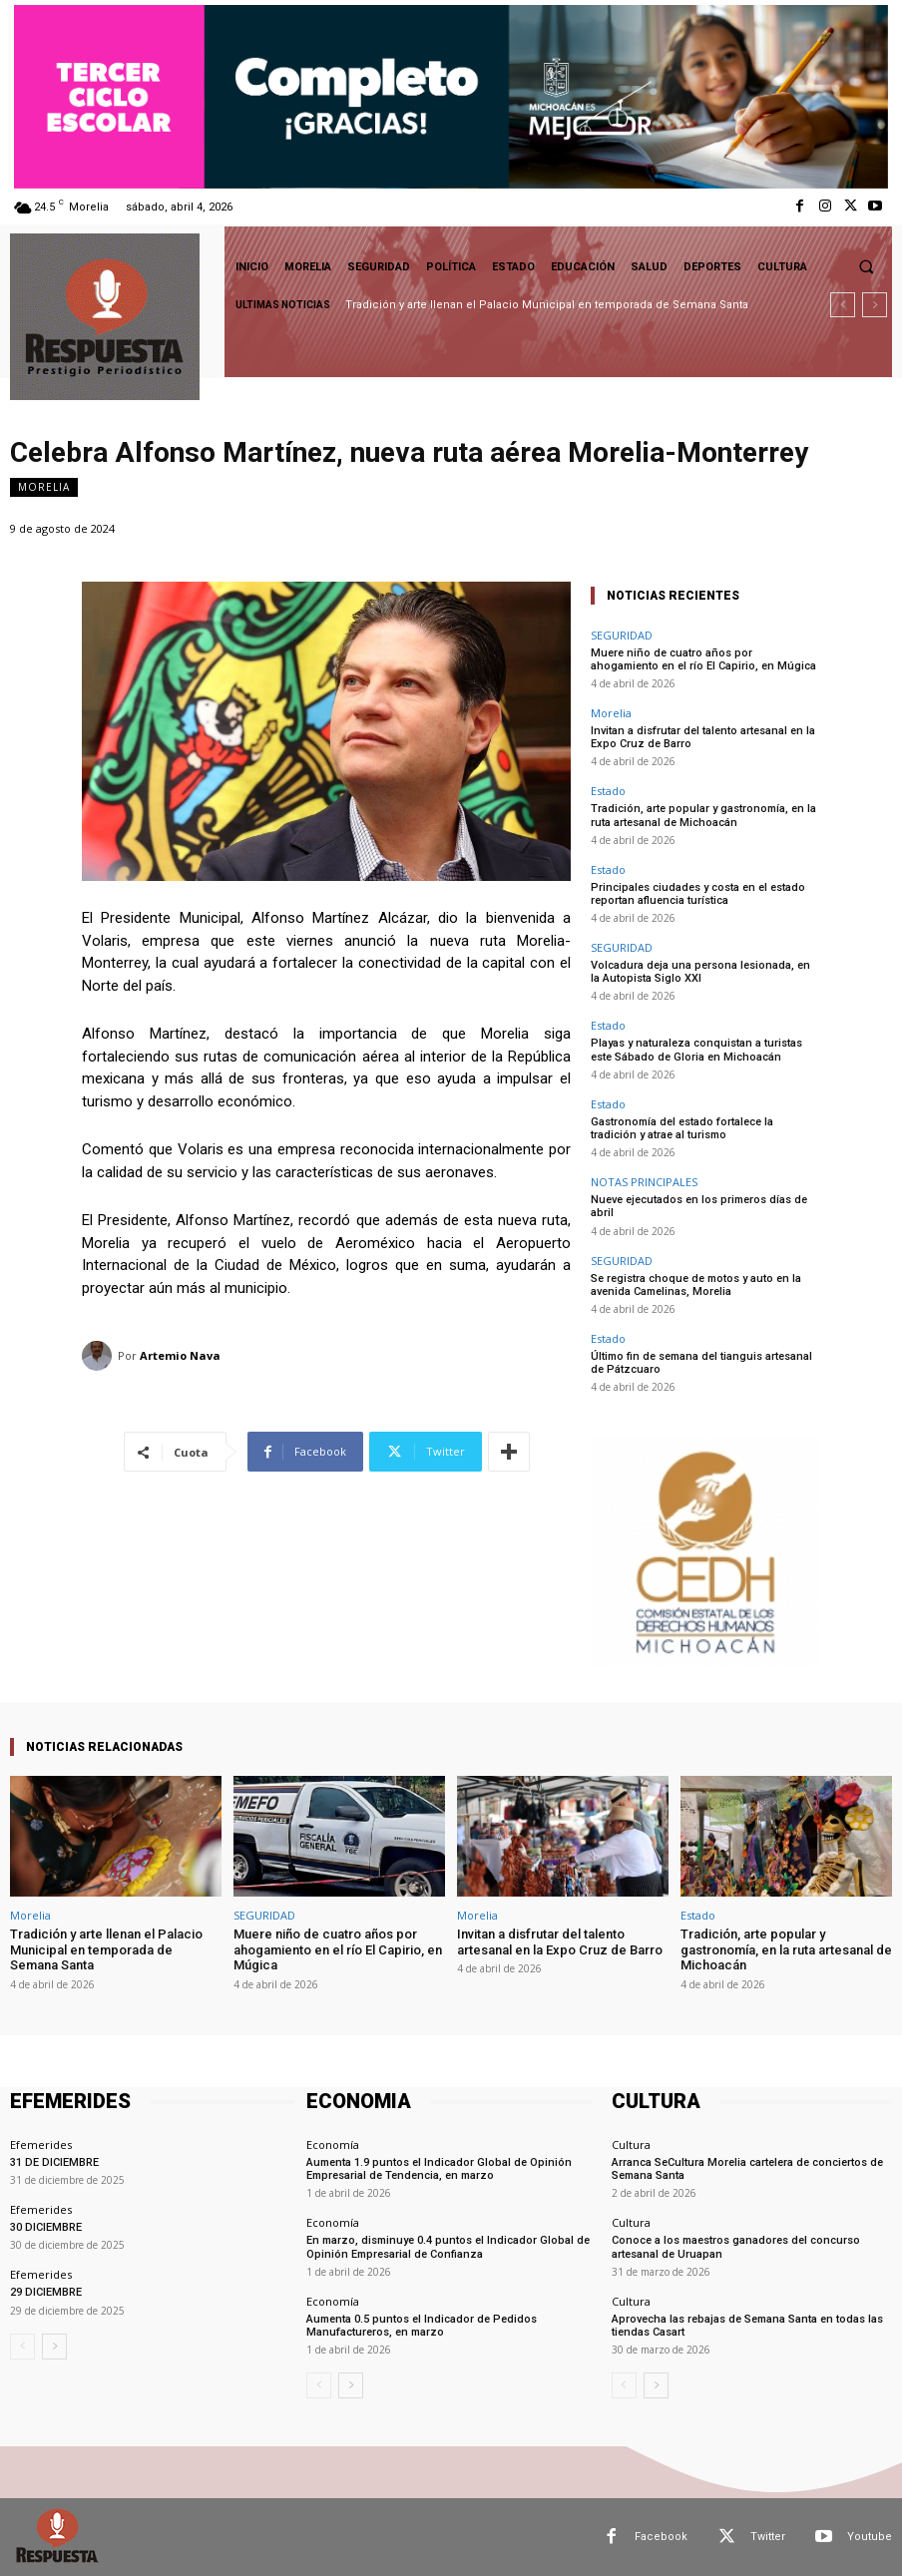 The image size is (902, 2576). Describe the element at coordinates (439, 2169) in the screenshot. I see `Aumenta 1.9 puntos el Indicador Global de Opinión Empresarial de Tendencia, en marzo` at that location.